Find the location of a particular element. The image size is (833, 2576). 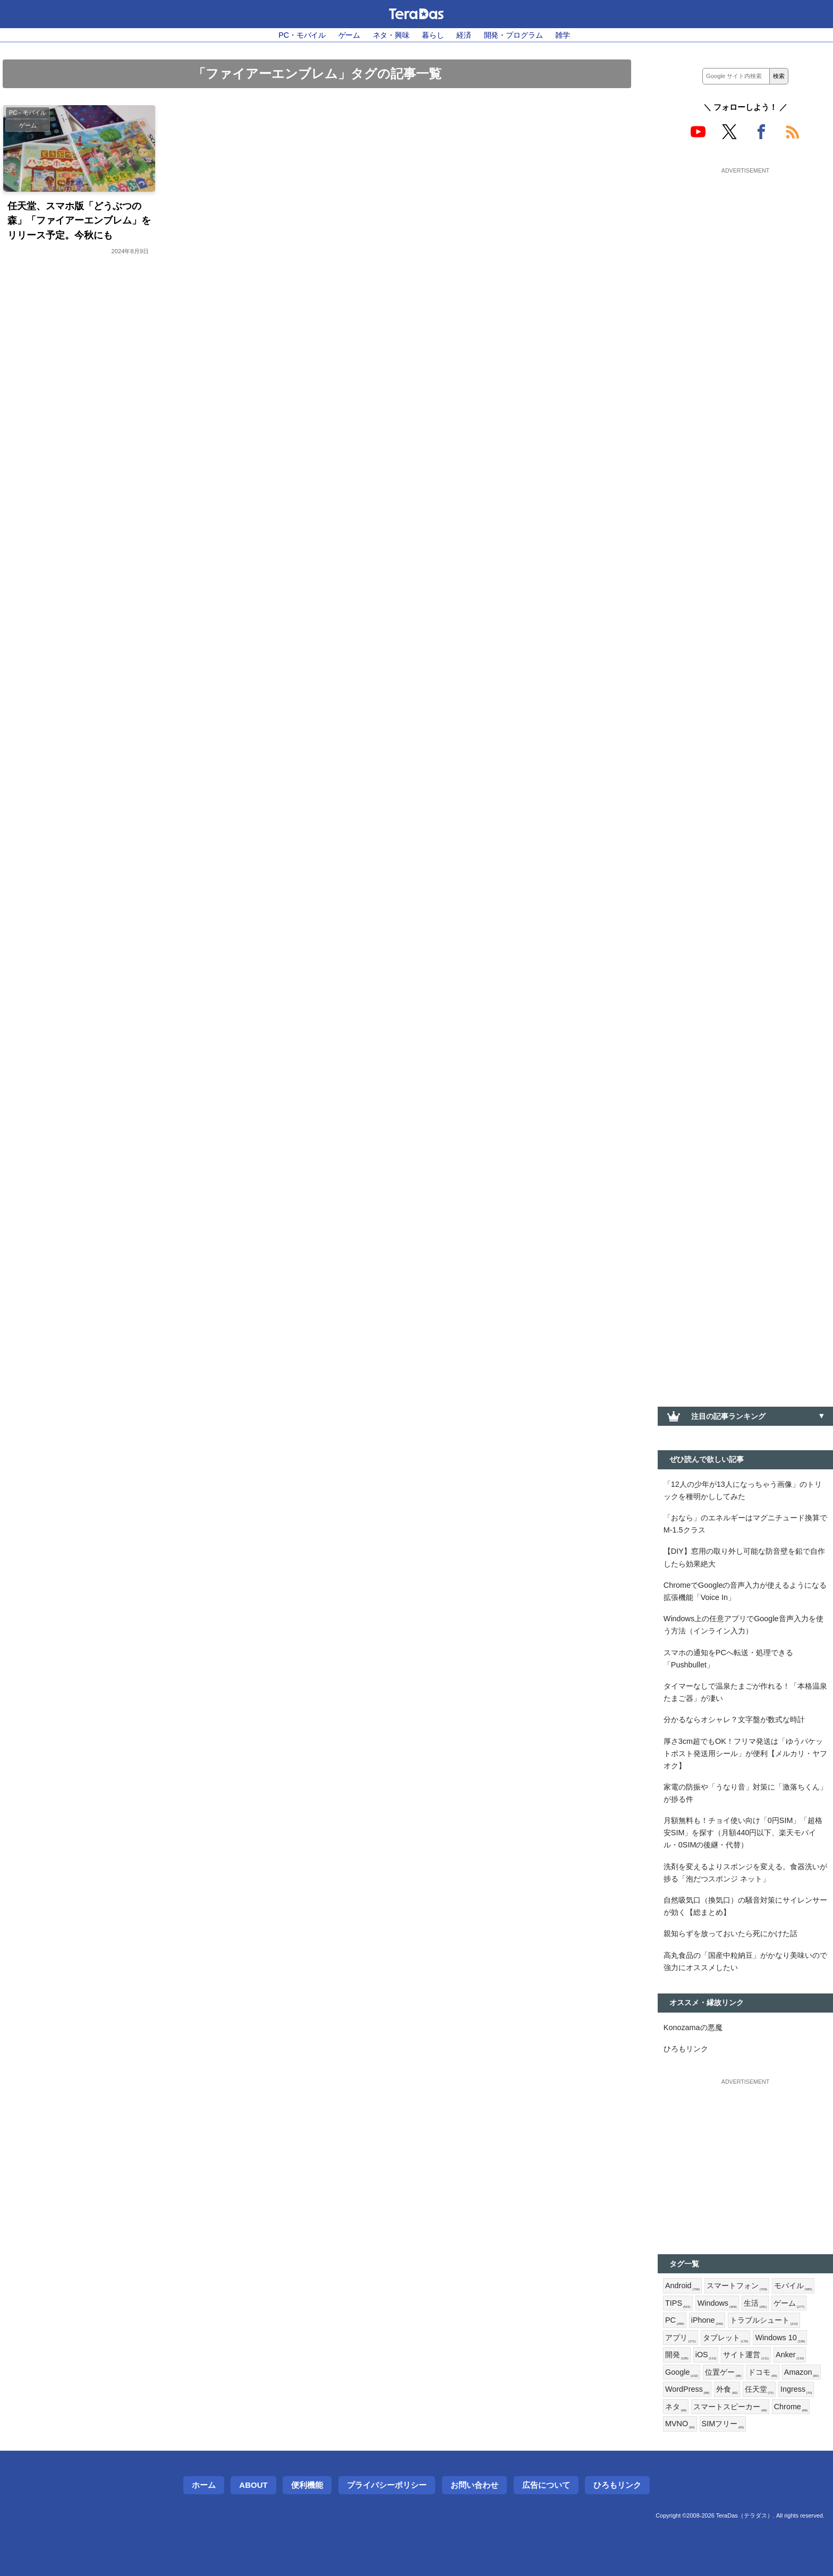

ドコモ is located at coordinates (762, 2372).